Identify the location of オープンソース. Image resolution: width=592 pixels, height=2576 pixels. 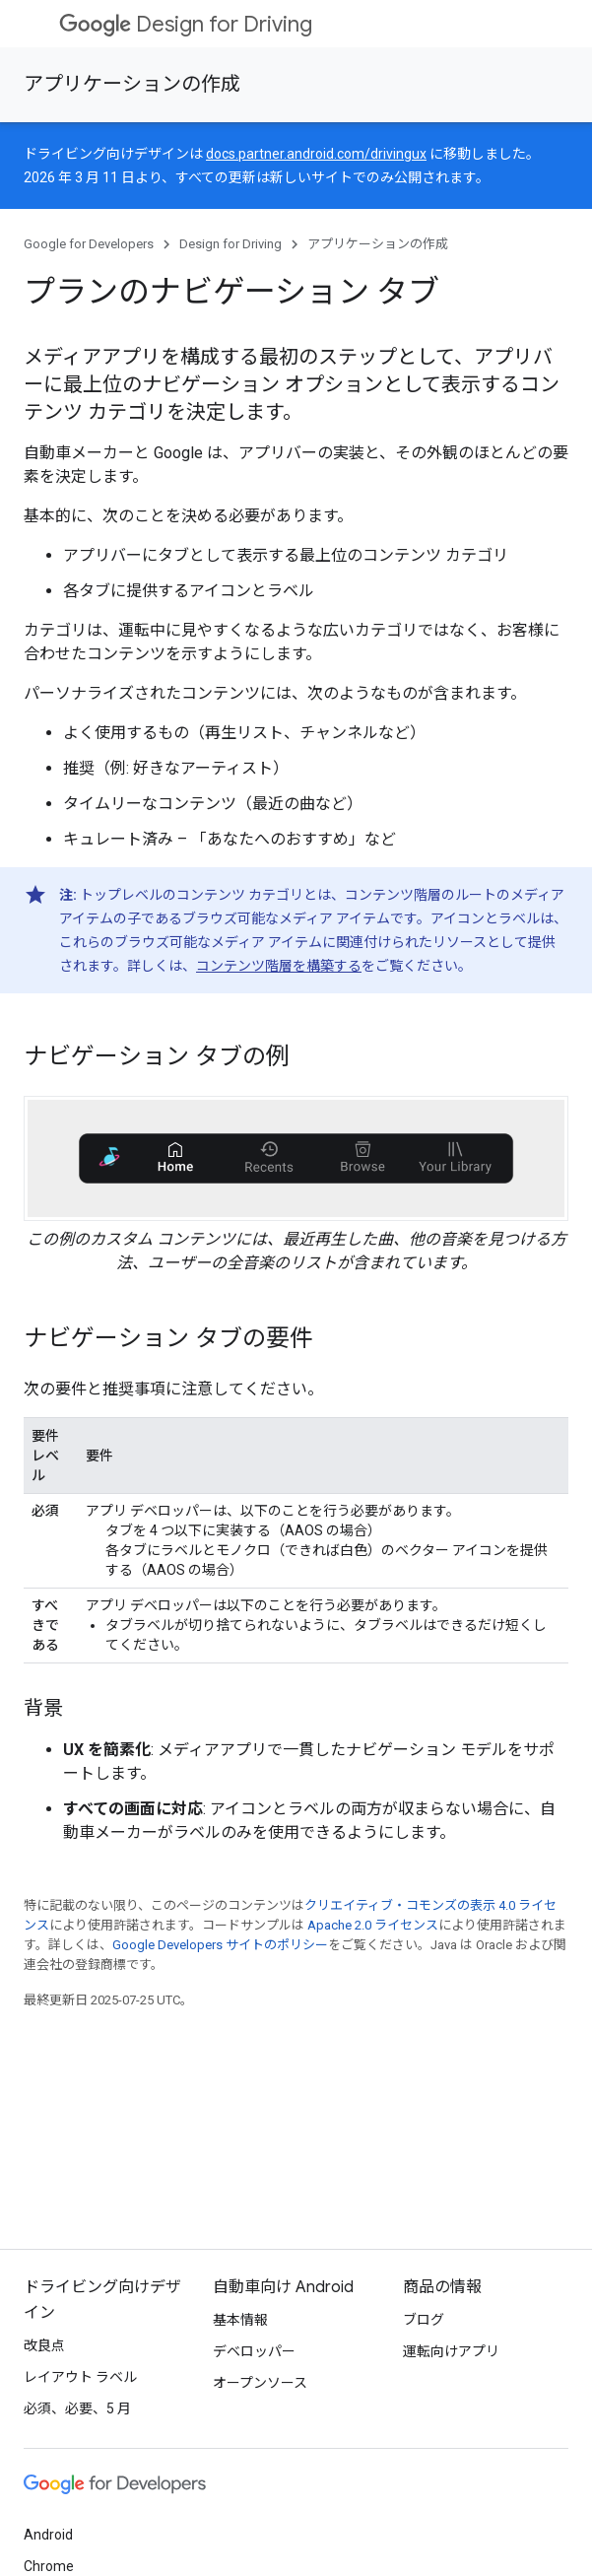
(260, 2383).